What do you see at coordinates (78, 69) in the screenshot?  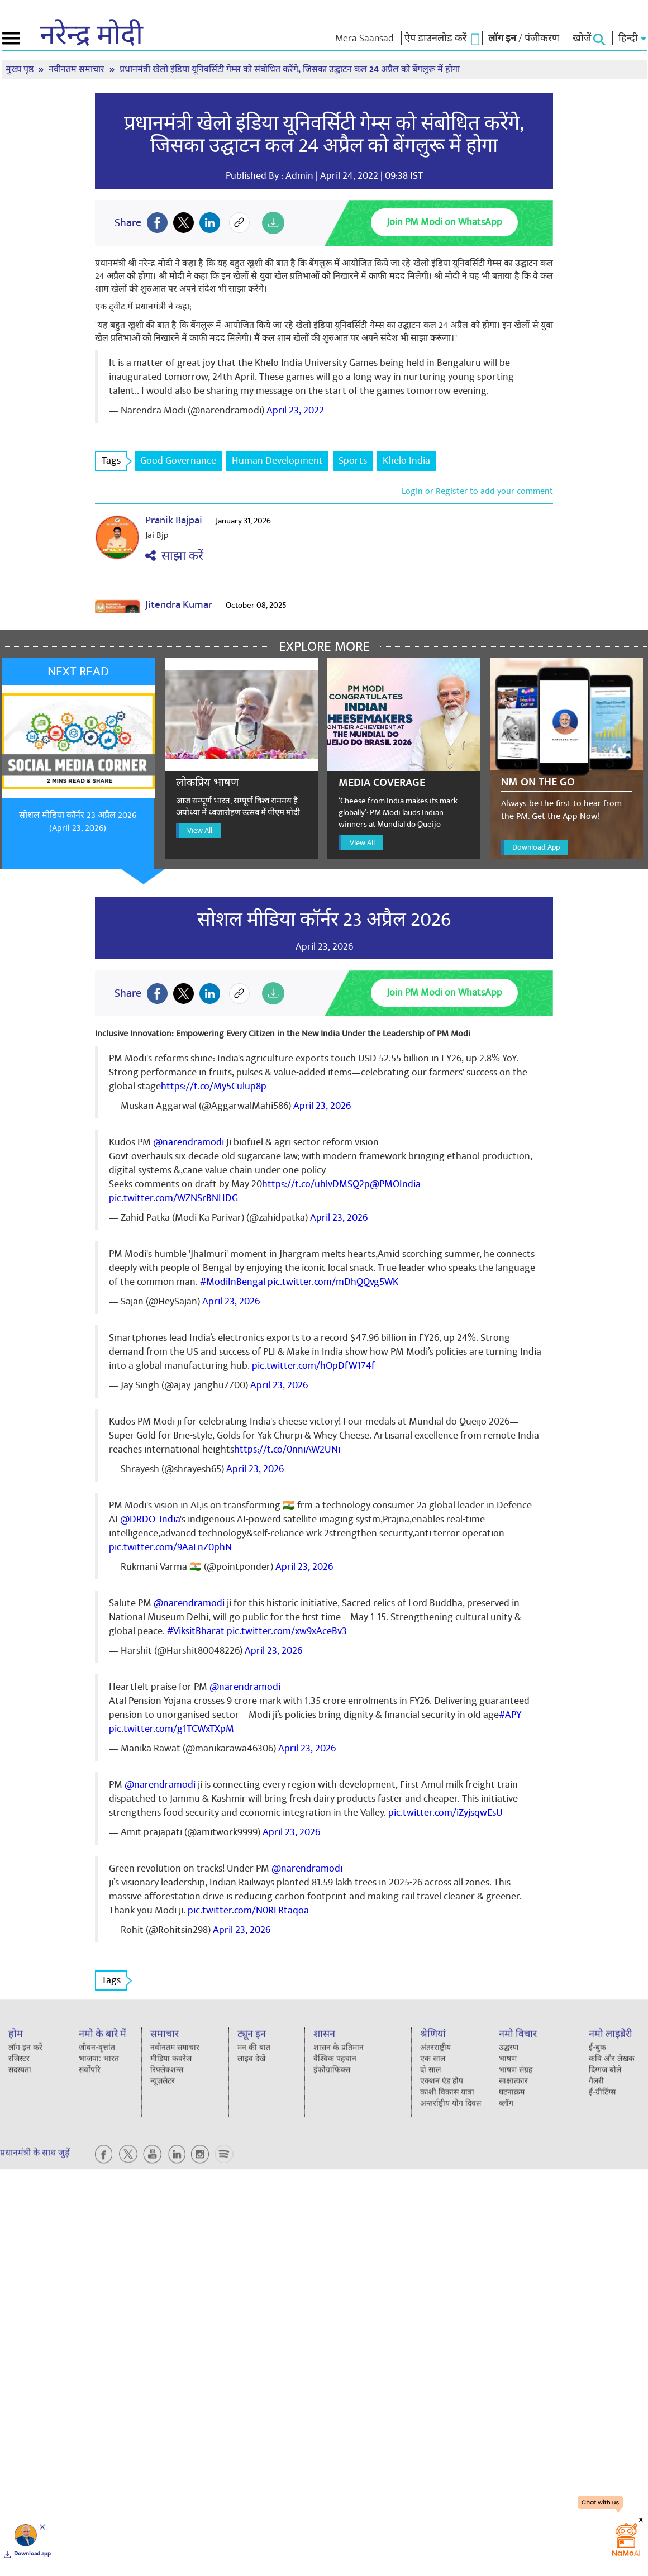 I see `नवीनतम समाचार` at bounding box center [78, 69].